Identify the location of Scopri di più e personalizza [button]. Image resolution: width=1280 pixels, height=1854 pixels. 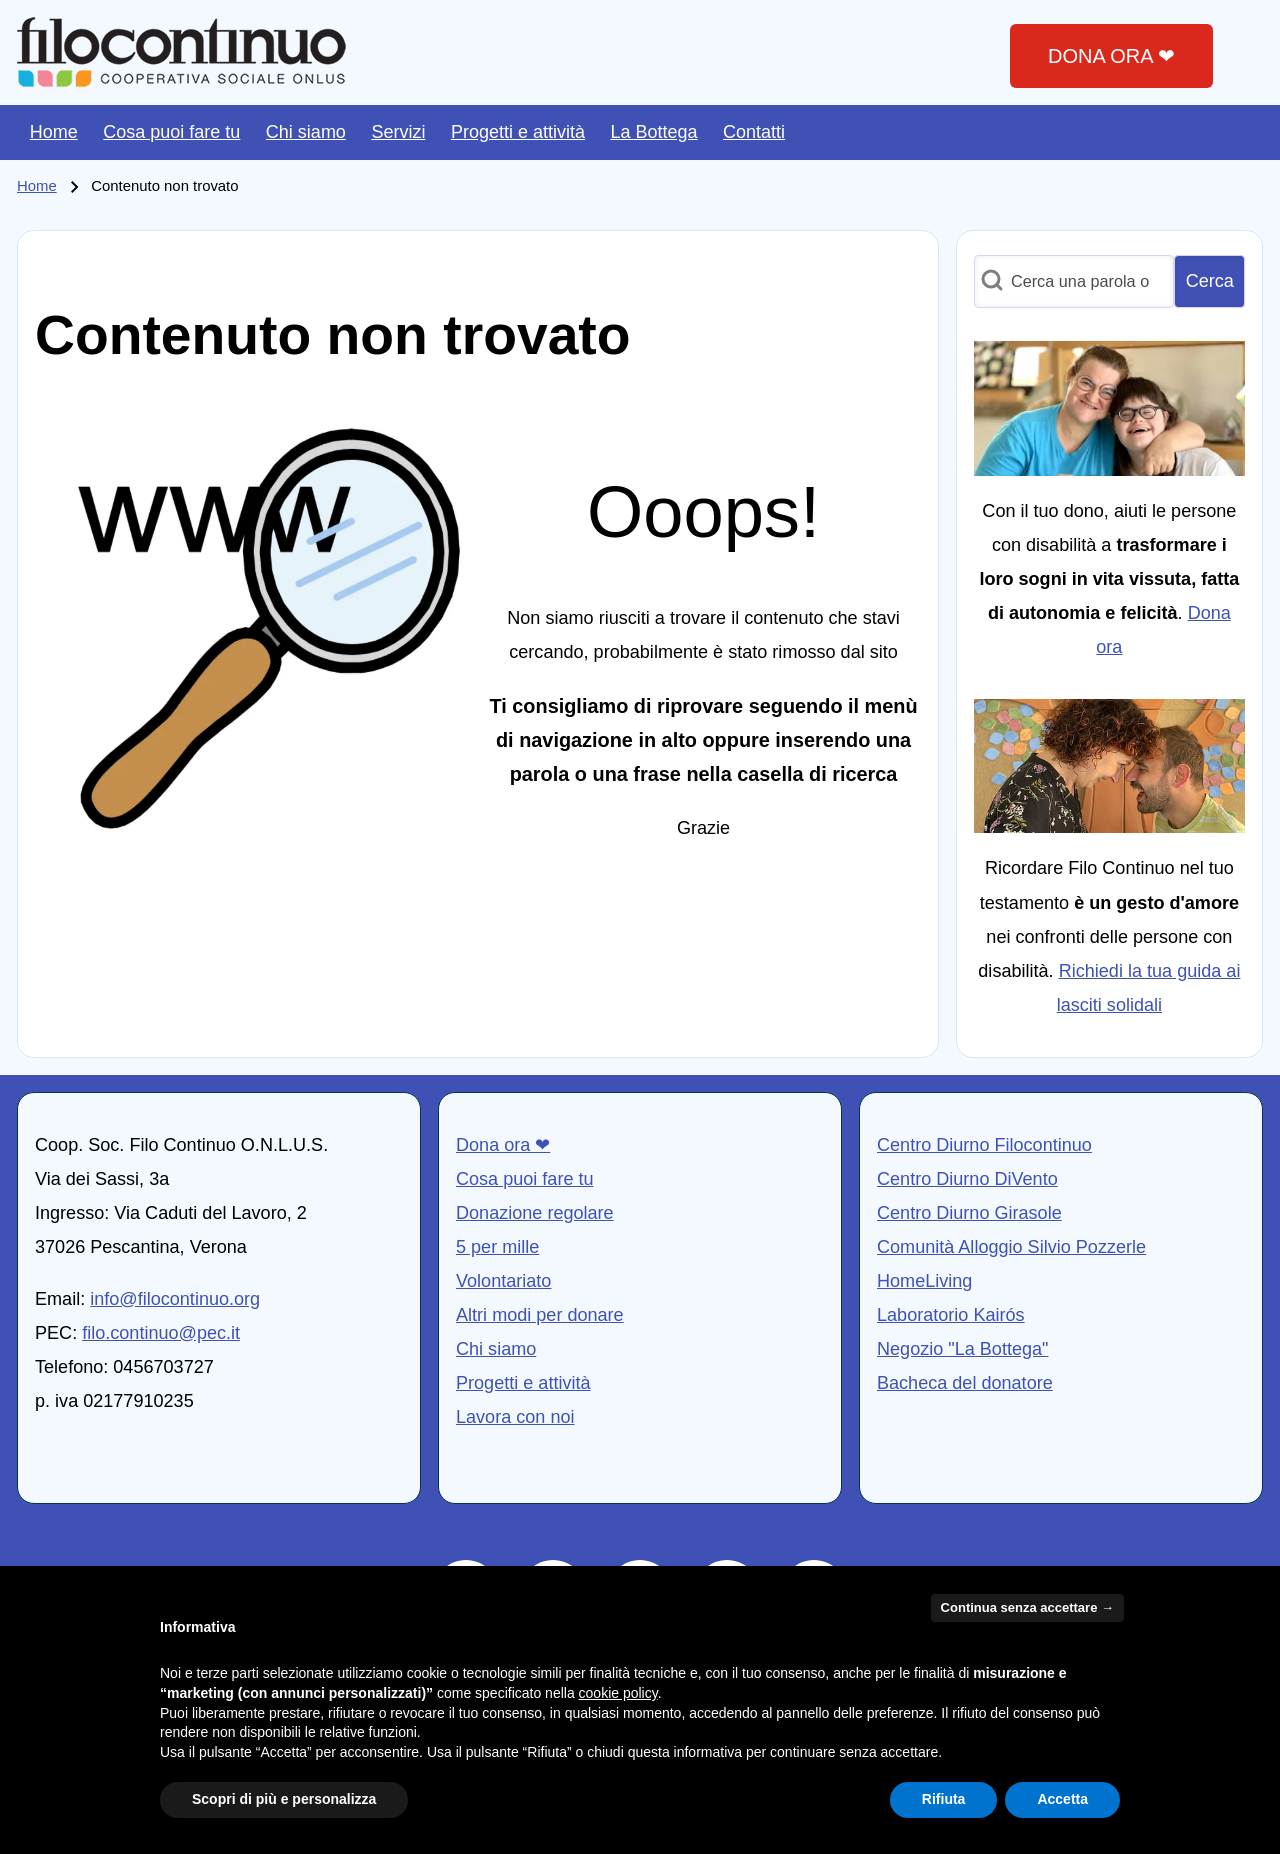
(284, 1799).